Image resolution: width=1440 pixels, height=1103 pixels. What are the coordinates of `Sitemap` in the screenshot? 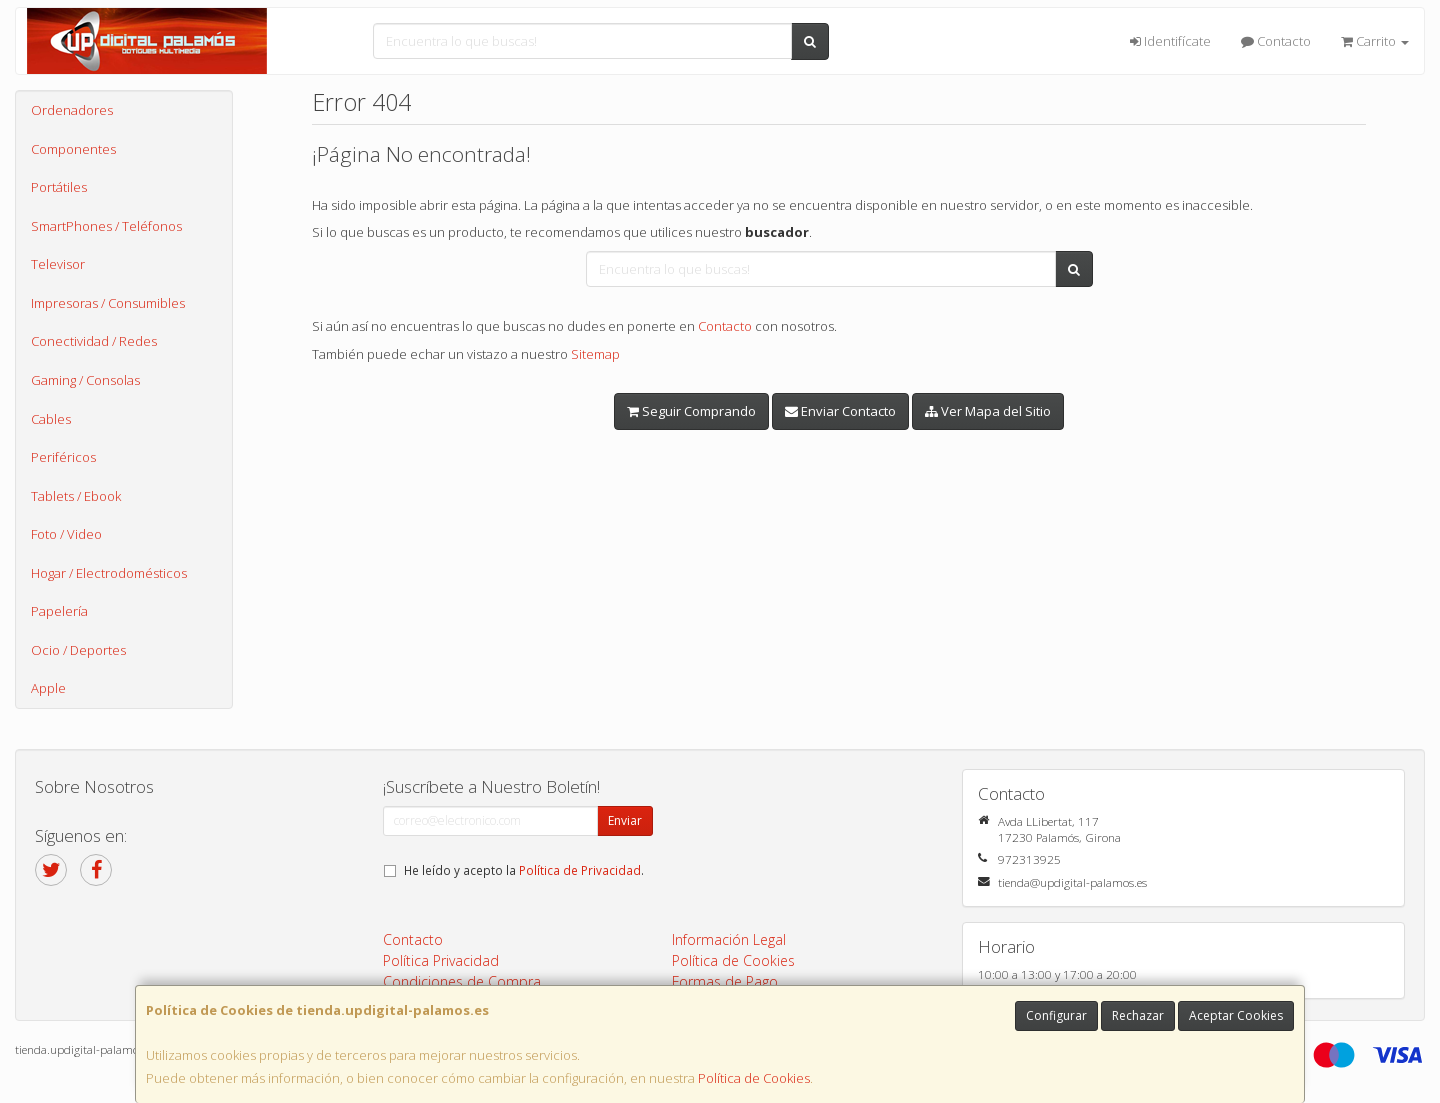 It's located at (595, 354).